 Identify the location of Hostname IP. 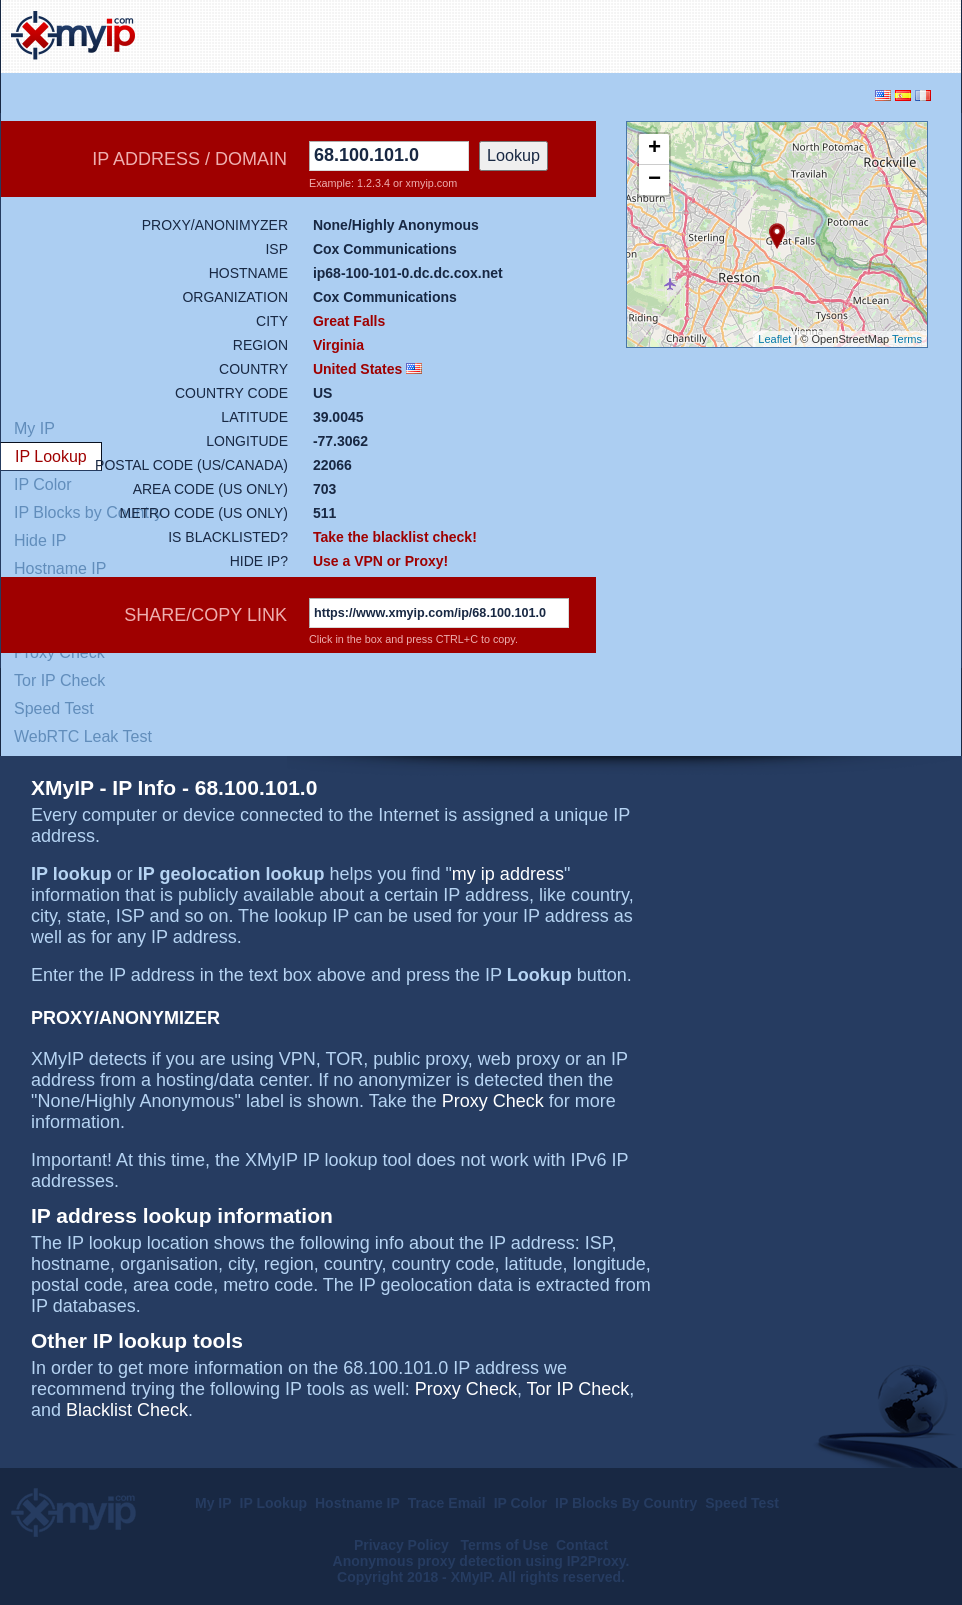
(357, 1503).